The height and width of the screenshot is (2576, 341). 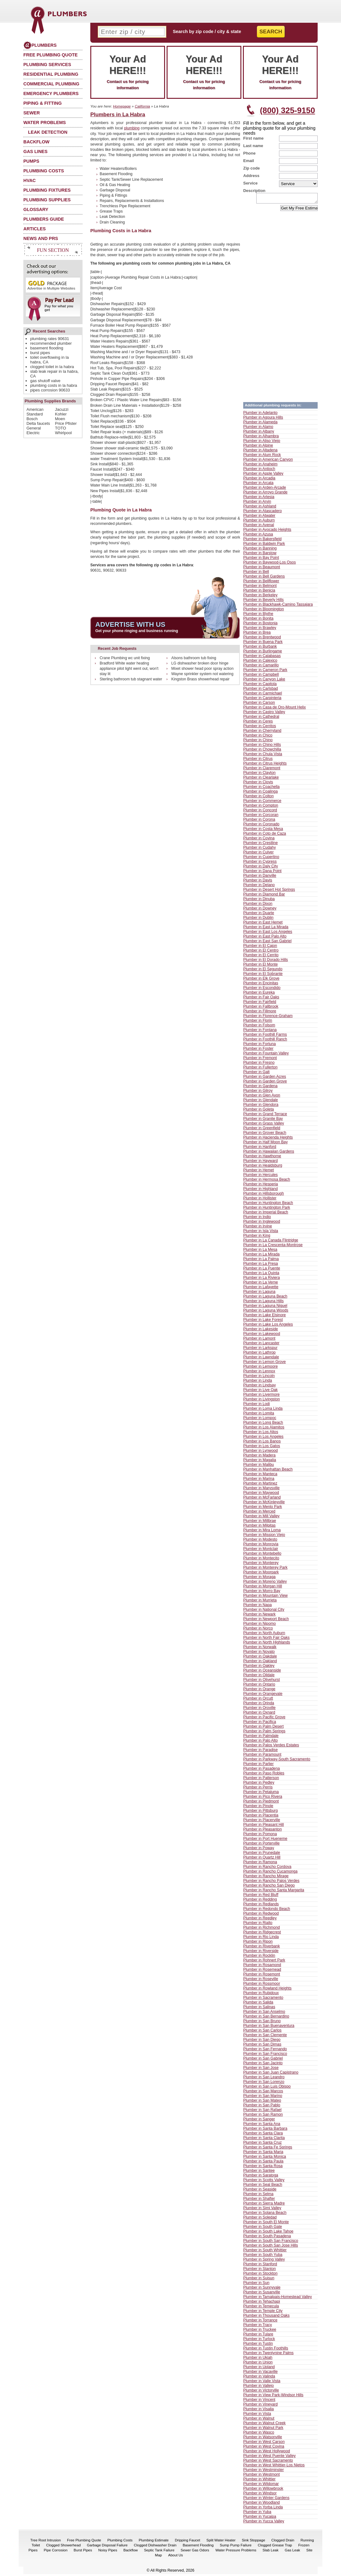 What do you see at coordinates (262, 643) in the screenshot?
I see `Plumber in Buena Park` at bounding box center [262, 643].